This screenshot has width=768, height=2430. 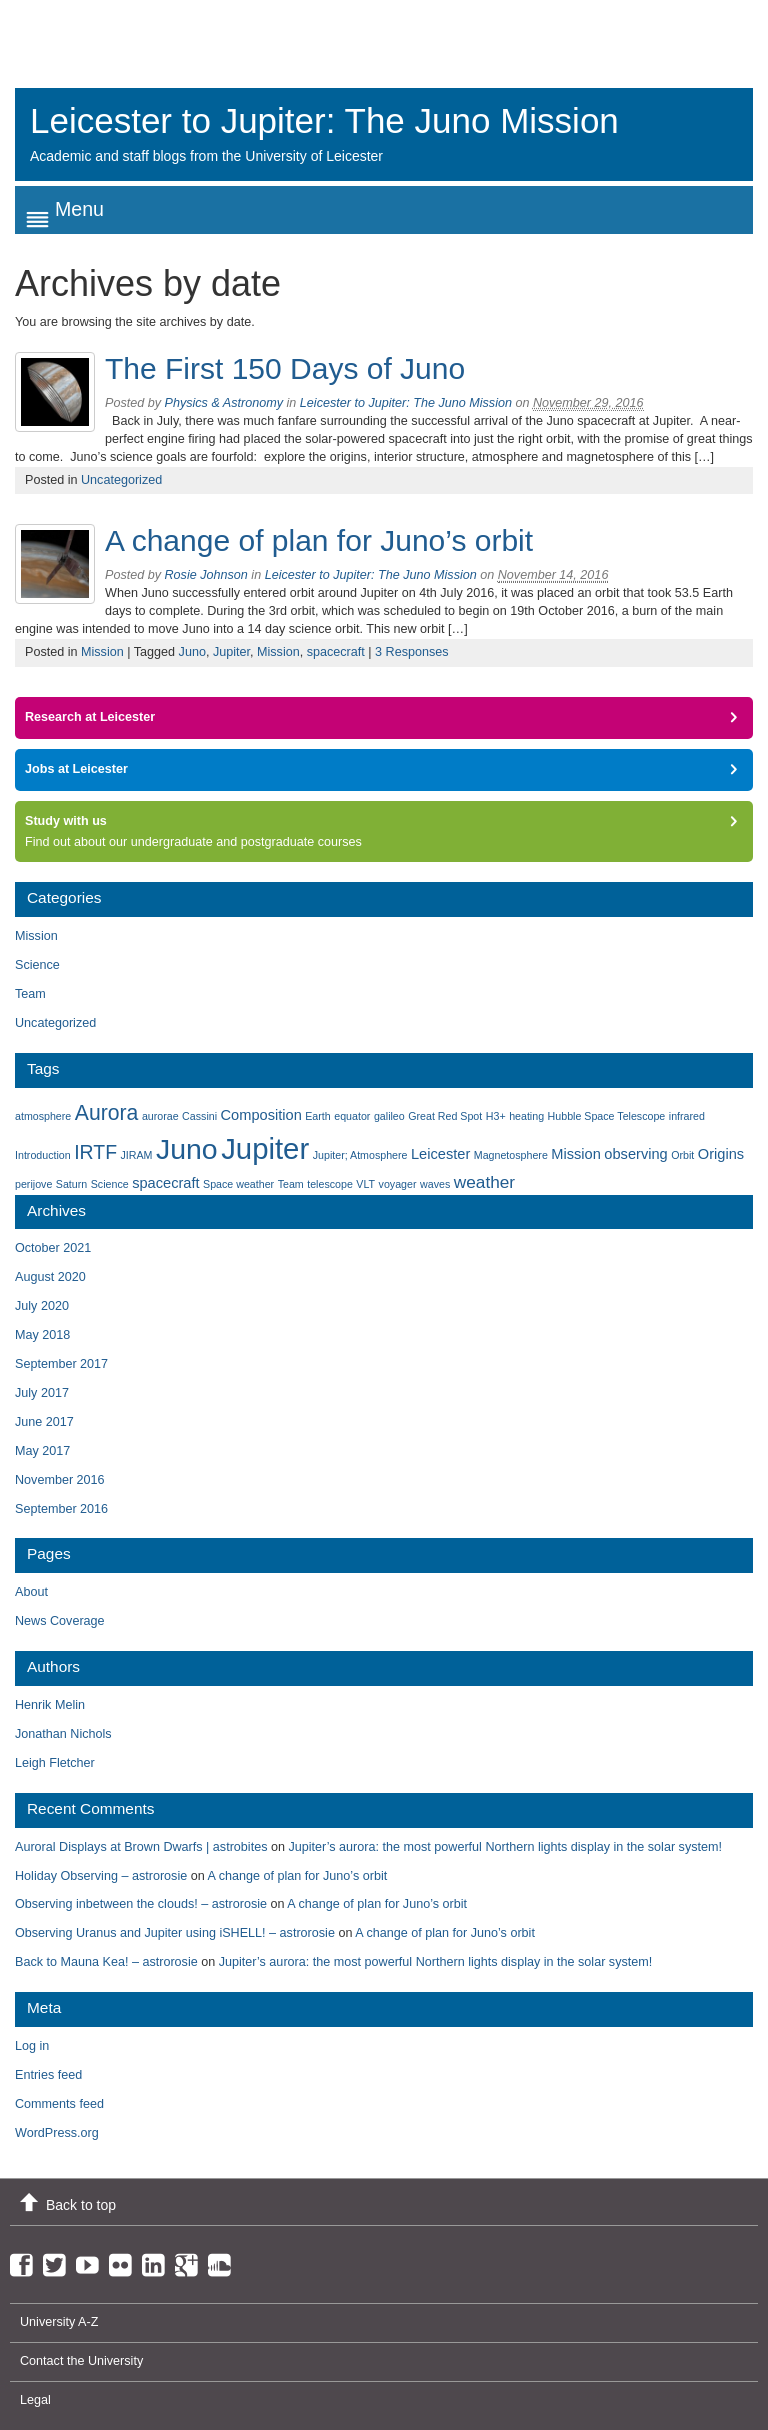 I want to click on News Coverage, so click(x=60, y=1621).